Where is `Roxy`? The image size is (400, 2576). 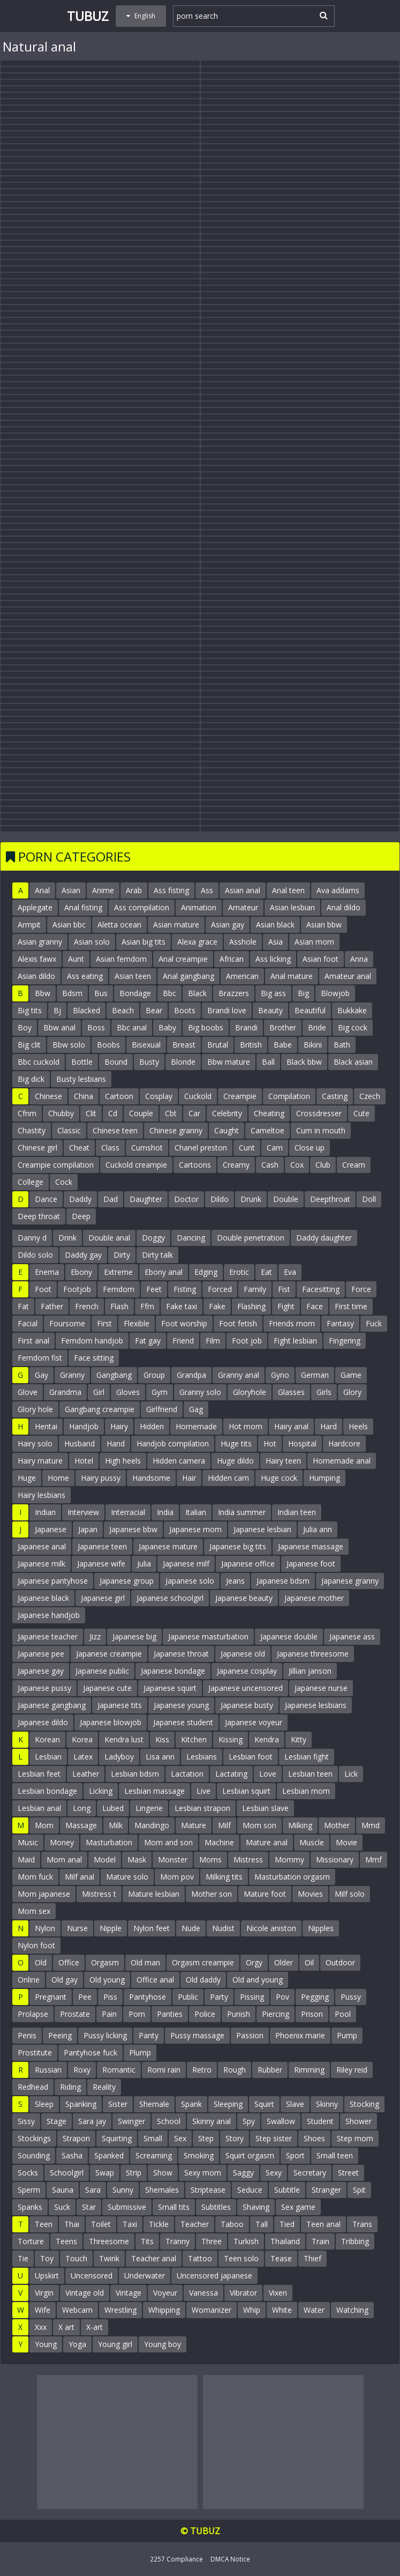
Roxy is located at coordinates (81, 2070).